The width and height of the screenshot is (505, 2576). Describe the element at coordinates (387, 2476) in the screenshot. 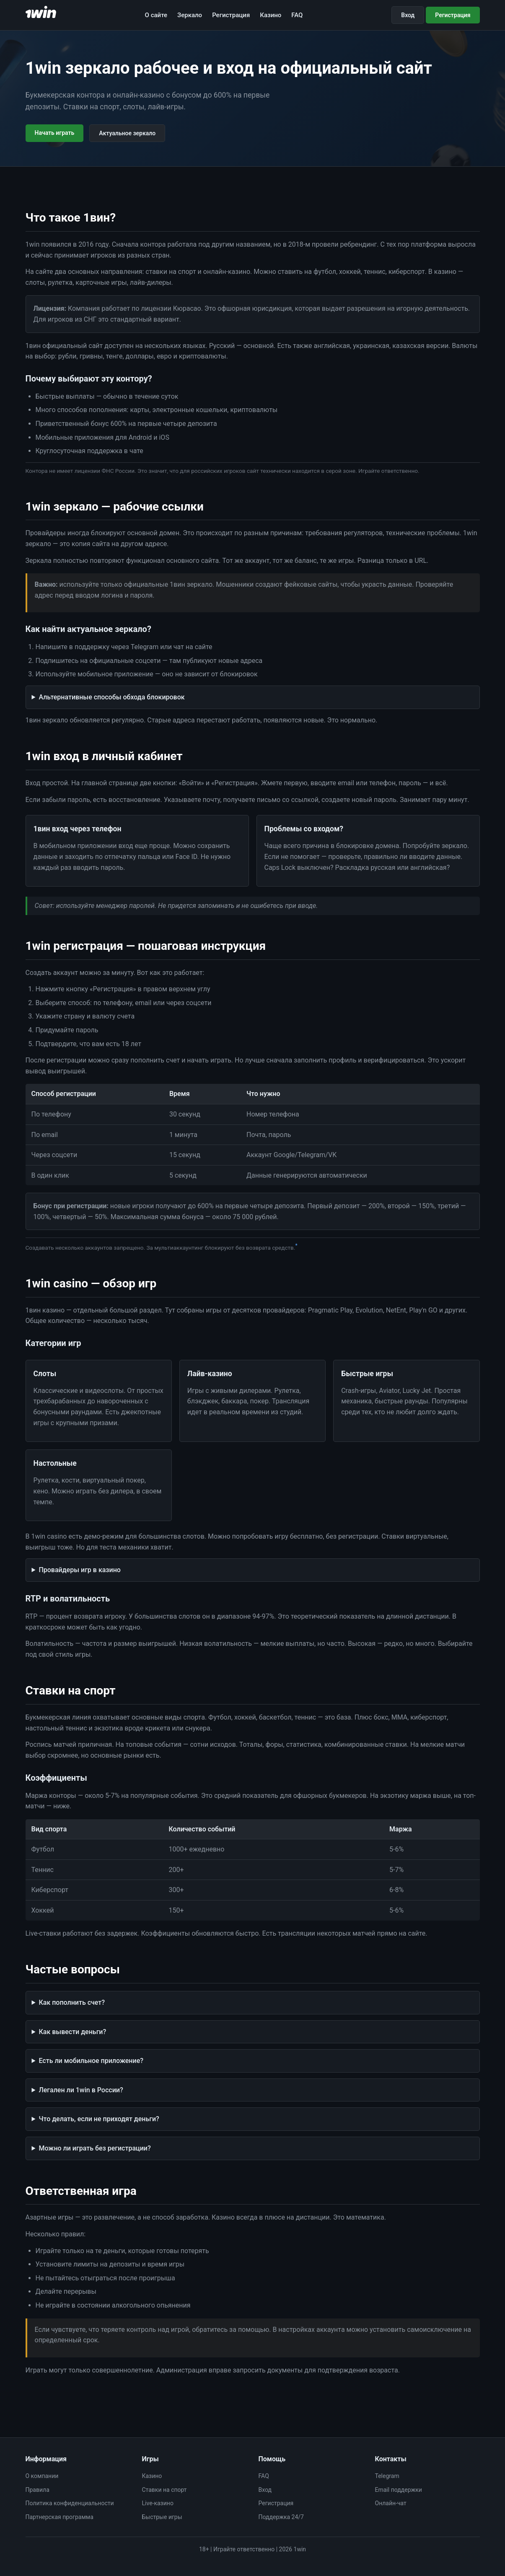

I see `Telegram` at that location.